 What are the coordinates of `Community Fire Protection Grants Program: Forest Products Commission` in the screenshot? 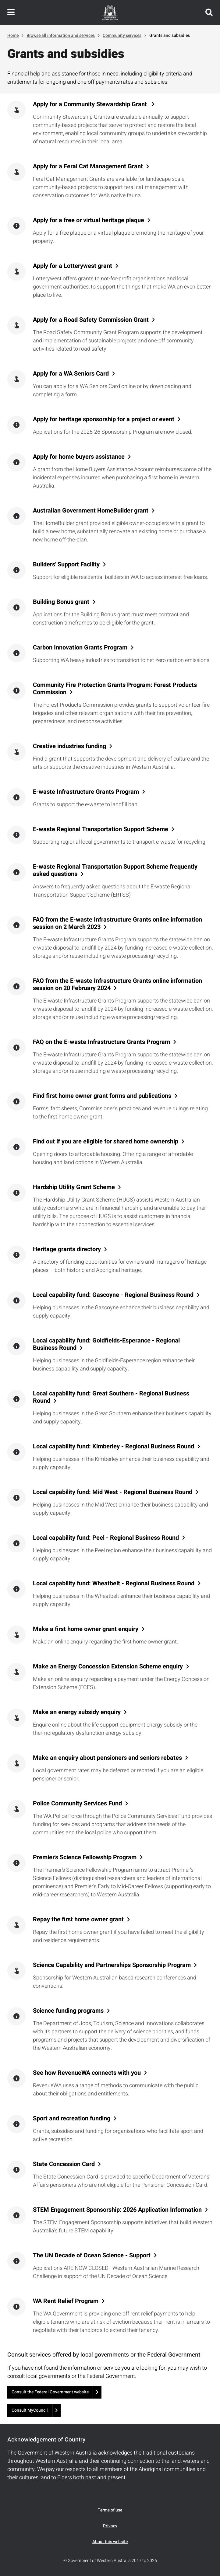 It's located at (115, 688).